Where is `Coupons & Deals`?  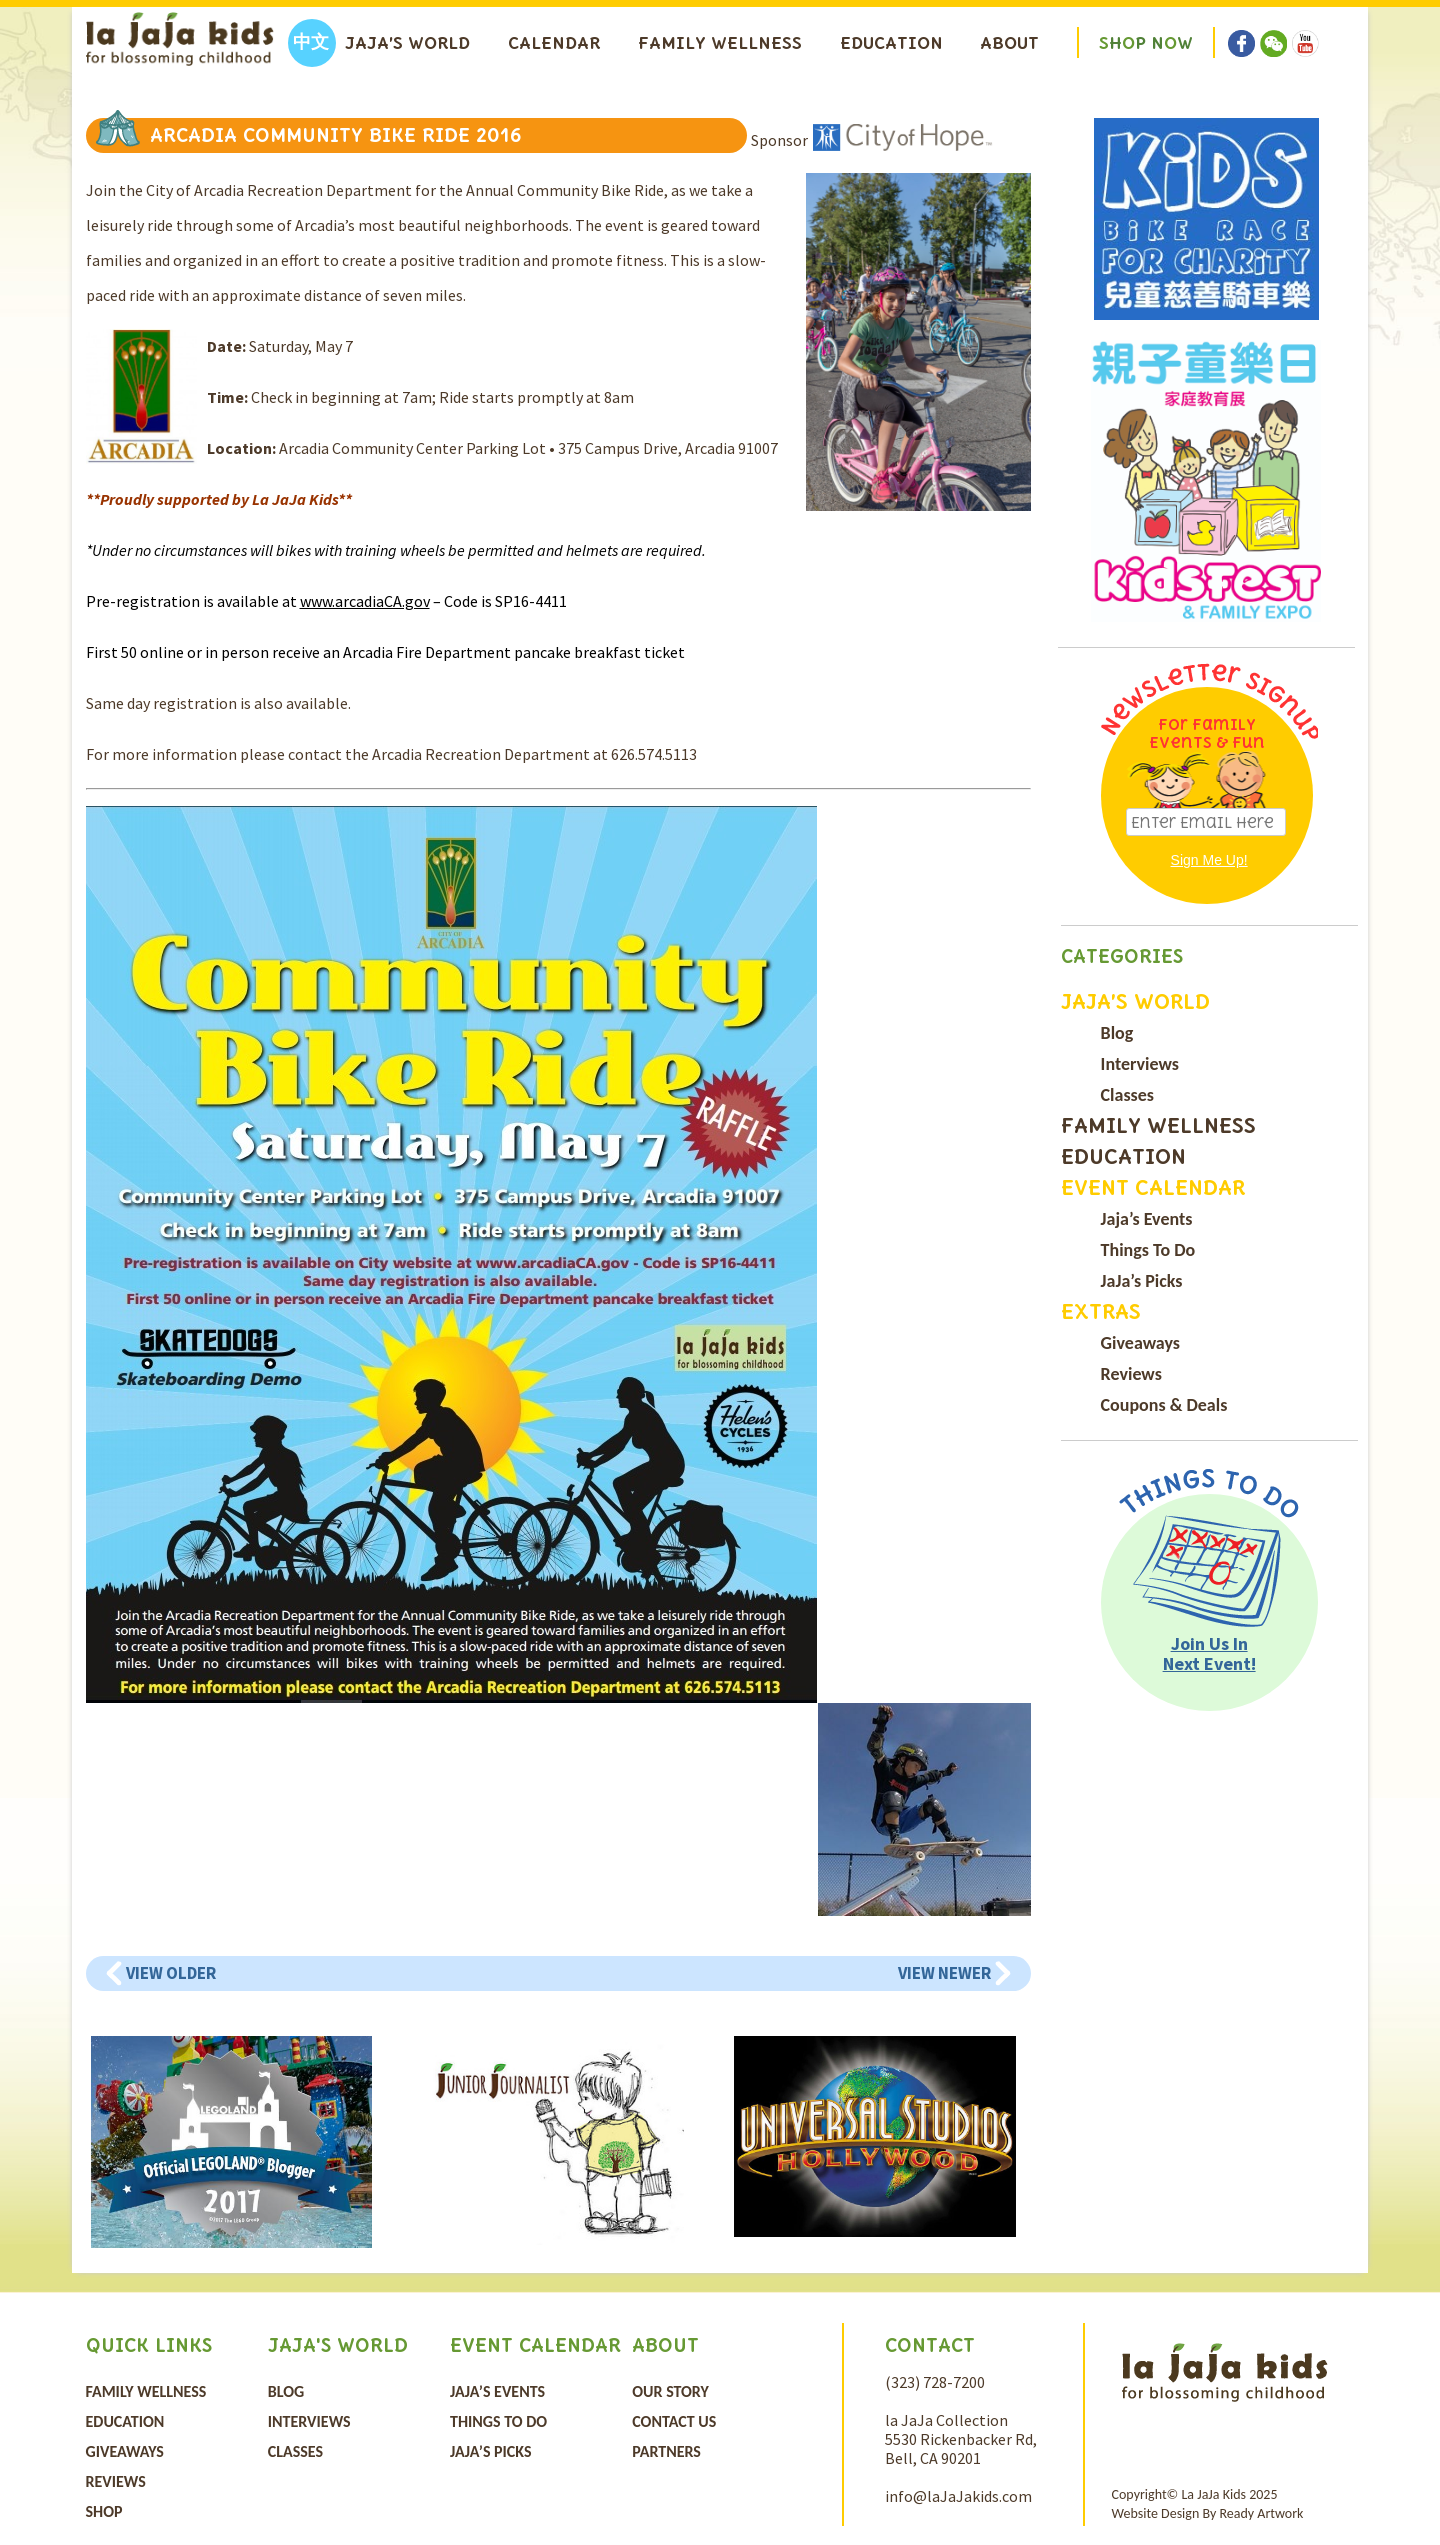
Coupons & Deals is located at coordinates (1164, 1405).